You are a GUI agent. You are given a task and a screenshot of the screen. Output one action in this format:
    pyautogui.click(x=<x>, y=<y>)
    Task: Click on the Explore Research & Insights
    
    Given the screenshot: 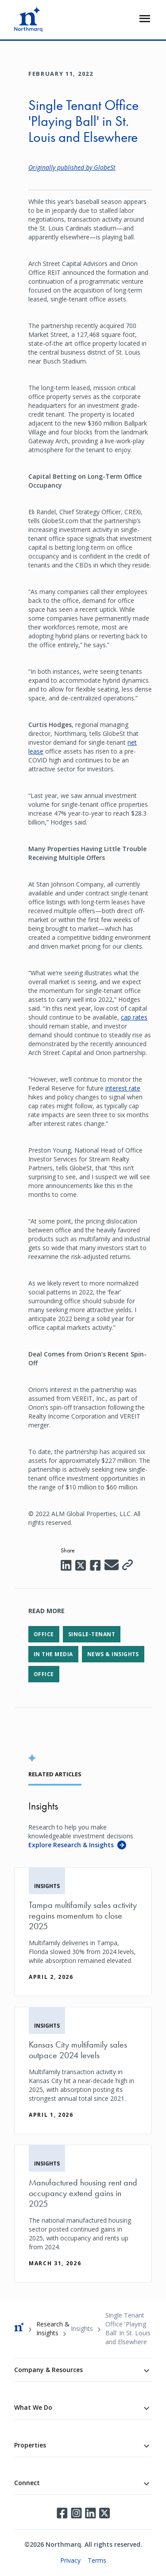 What is the action you would take?
    pyautogui.click(x=71, y=1845)
    